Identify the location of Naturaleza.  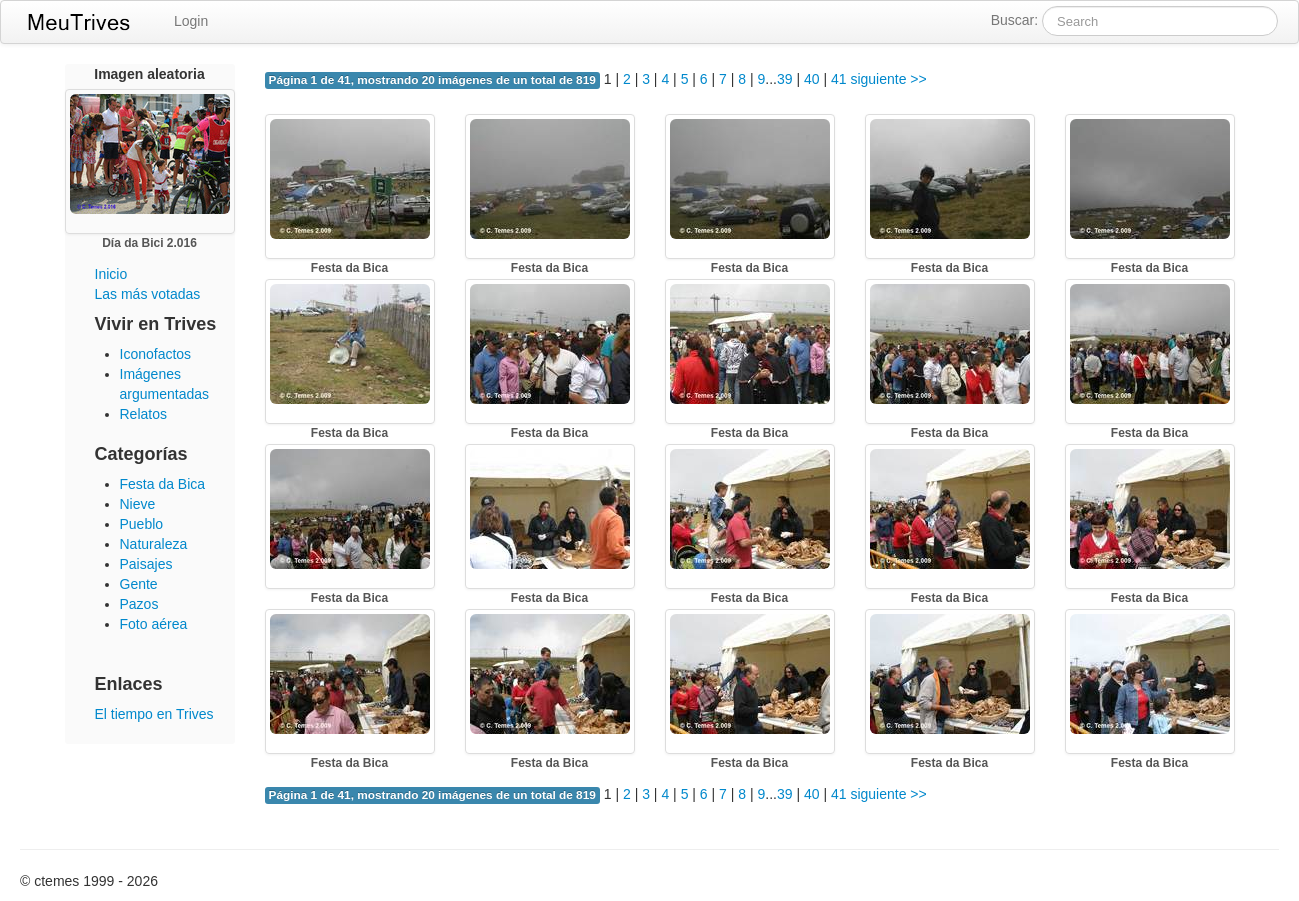
(154, 544).